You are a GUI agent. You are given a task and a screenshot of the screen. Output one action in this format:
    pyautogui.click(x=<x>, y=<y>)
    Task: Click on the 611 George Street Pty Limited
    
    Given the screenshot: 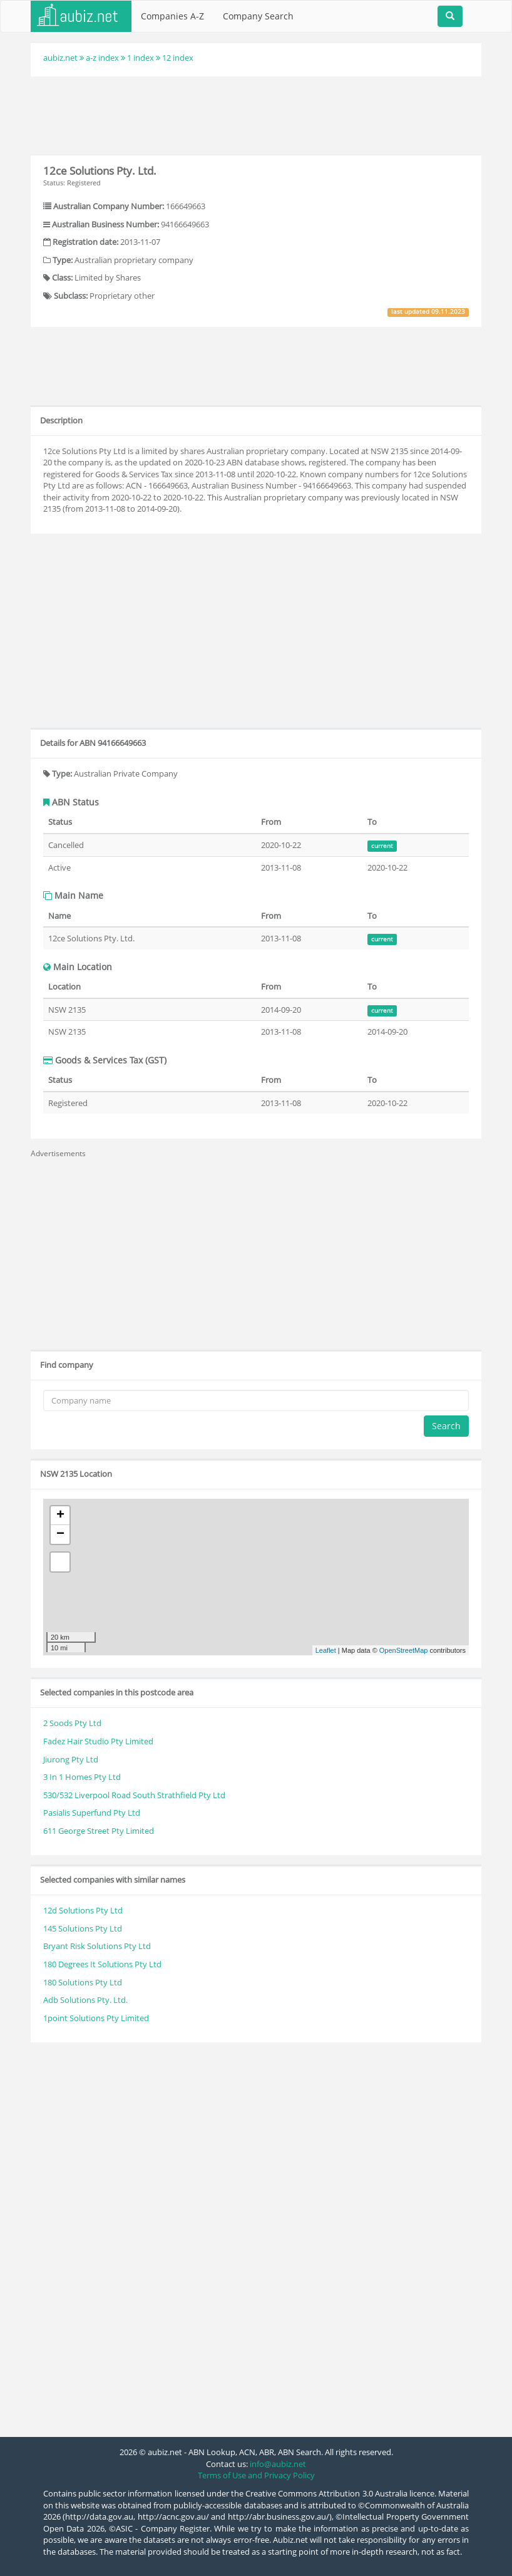 What is the action you would take?
    pyautogui.click(x=98, y=1830)
    